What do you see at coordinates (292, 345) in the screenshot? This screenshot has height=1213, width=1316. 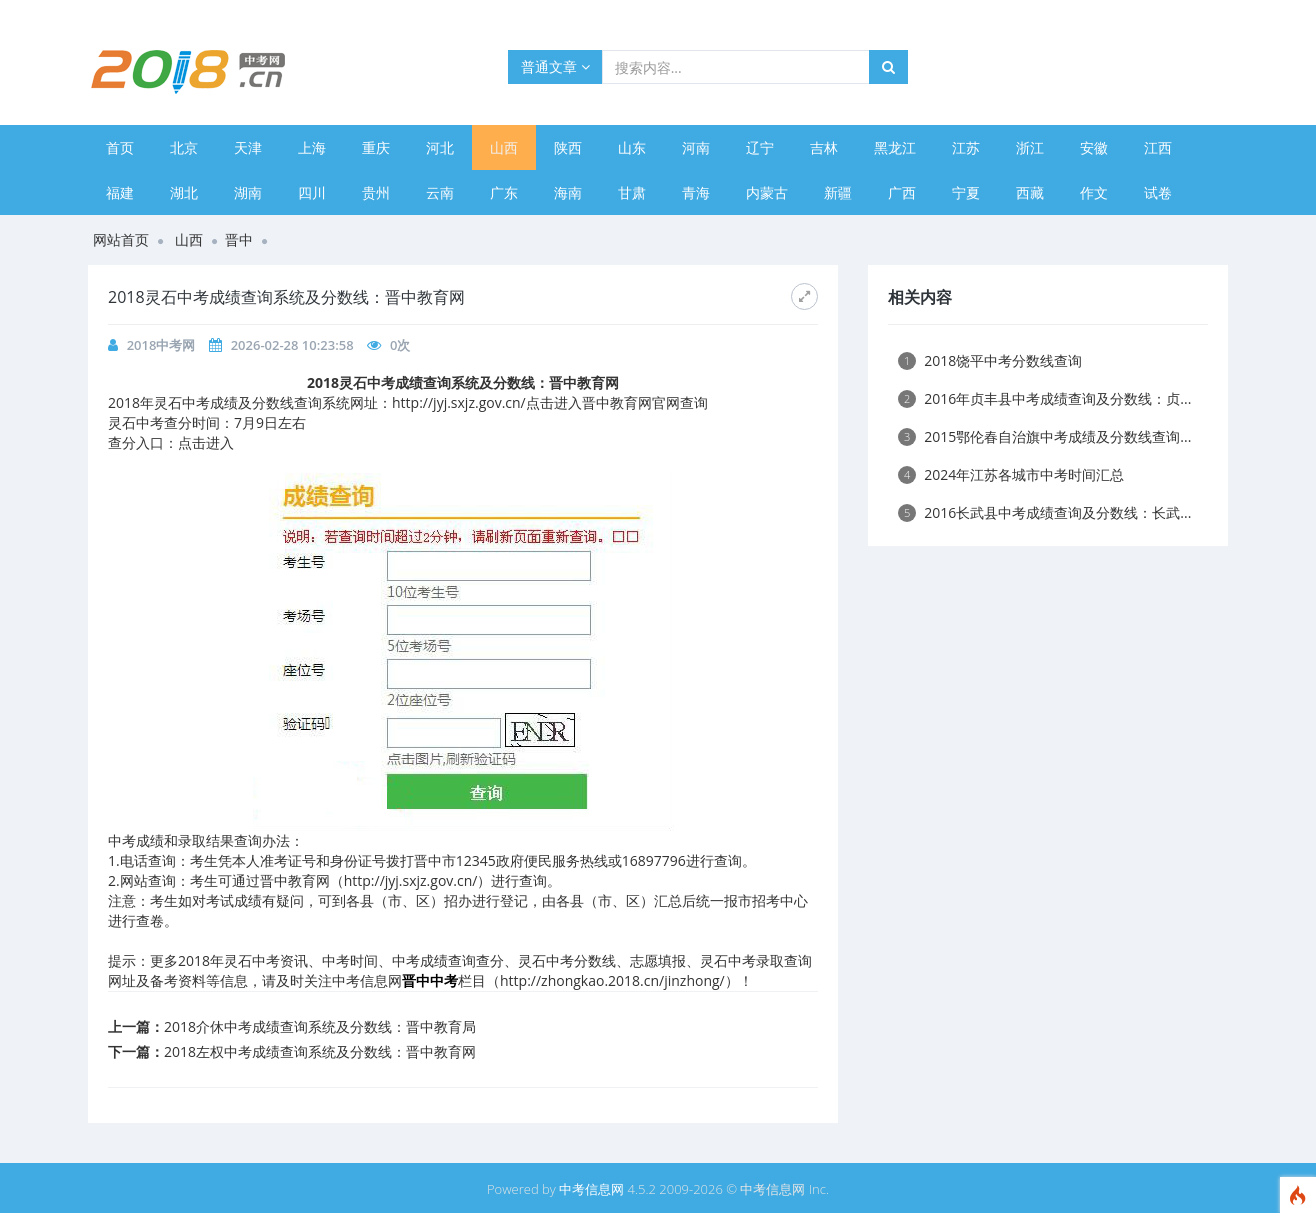 I see `2026-02-28 10:23:58` at bounding box center [292, 345].